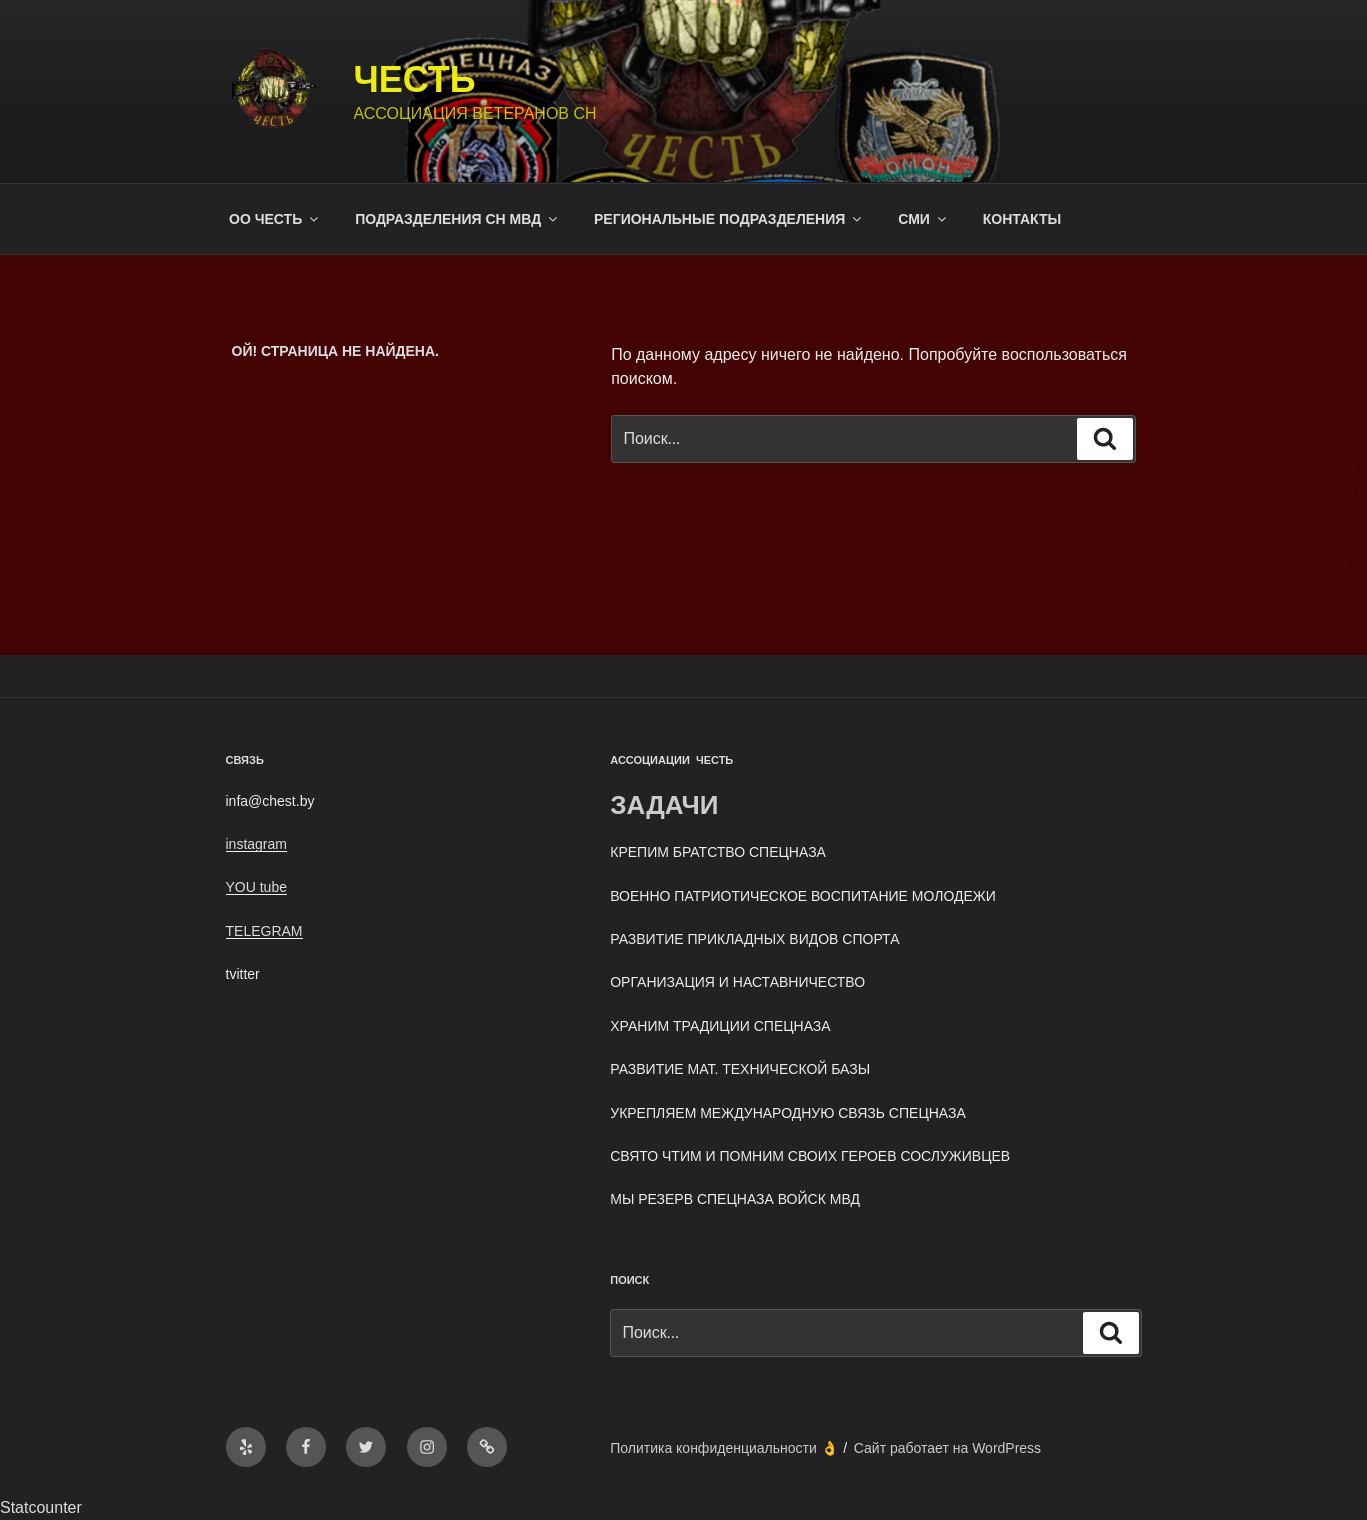  What do you see at coordinates (41, 1507) in the screenshot?
I see `Statcounter` at bounding box center [41, 1507].